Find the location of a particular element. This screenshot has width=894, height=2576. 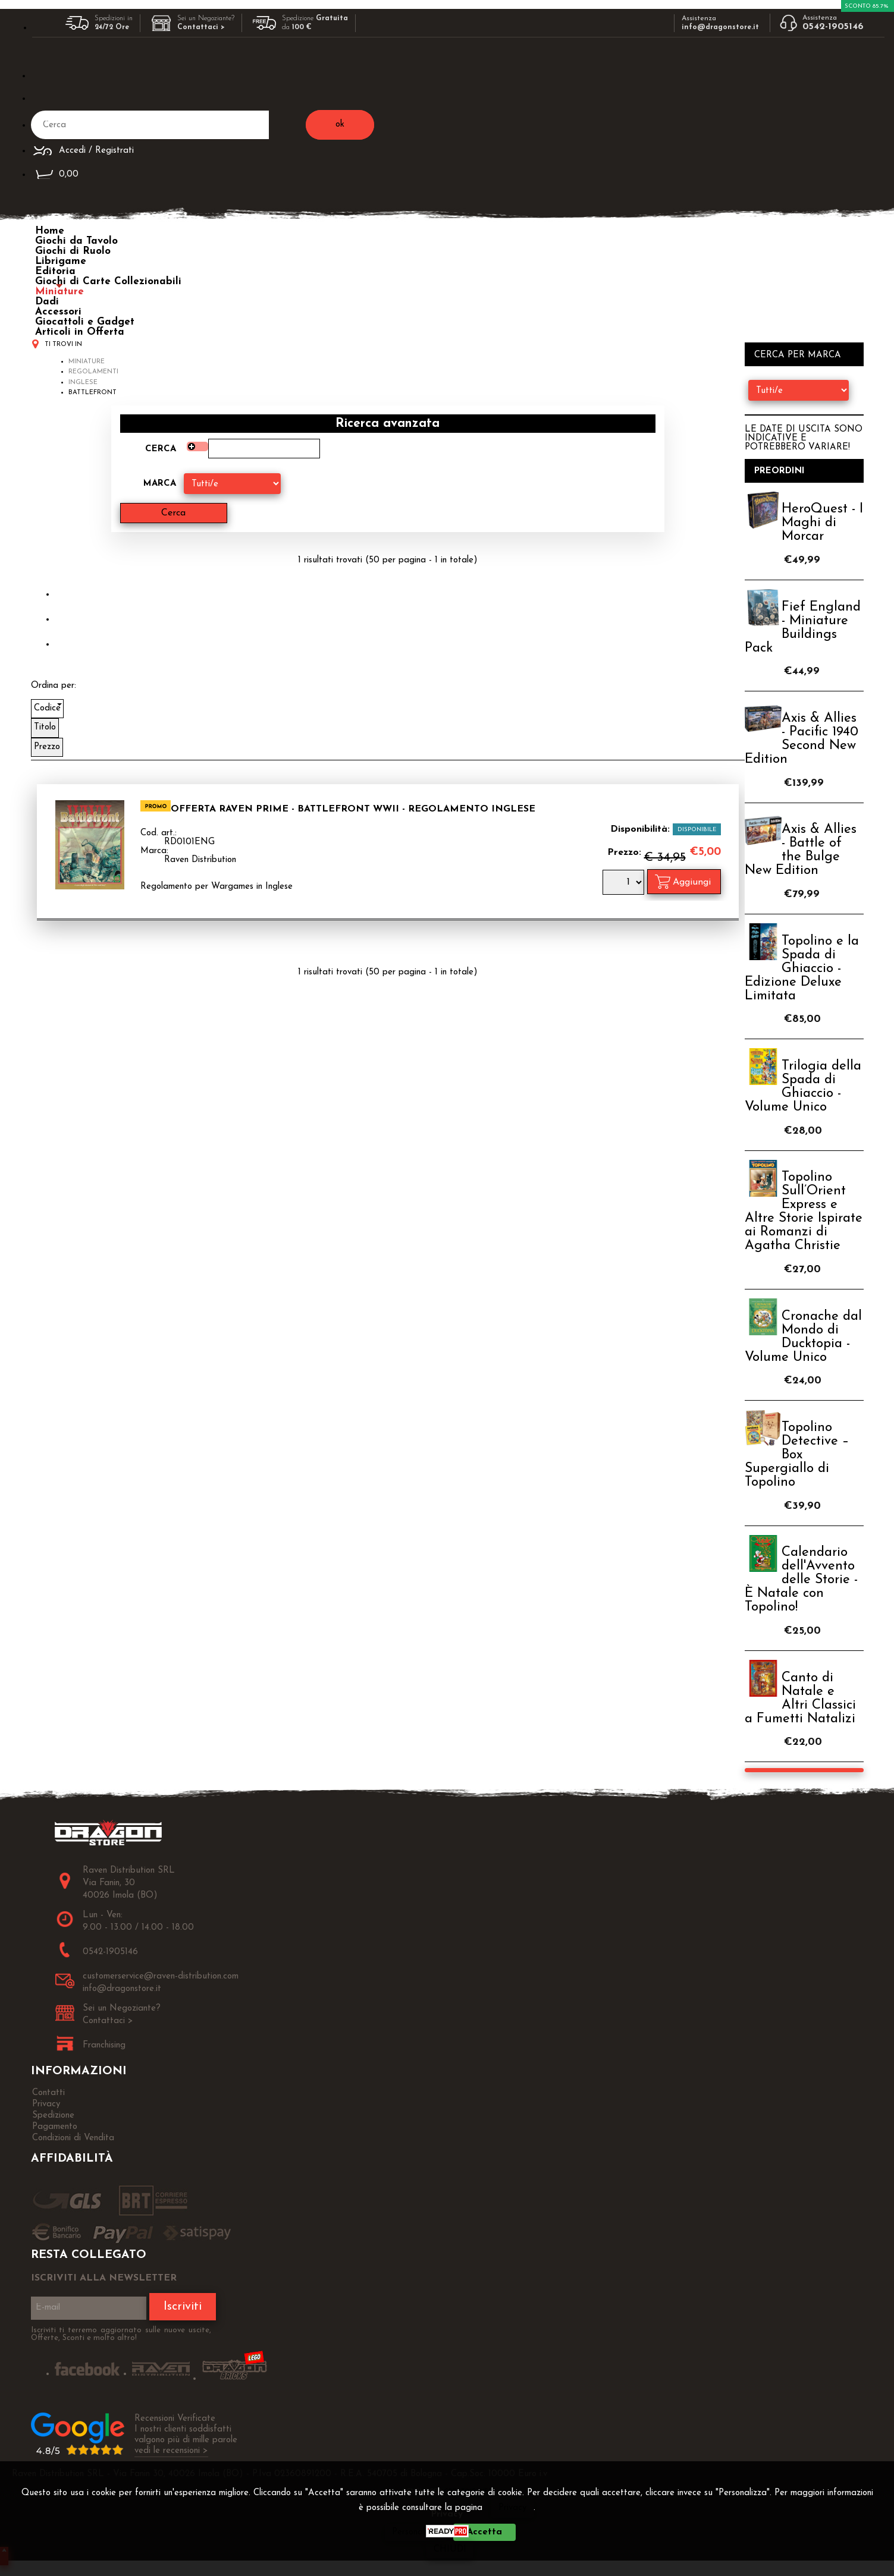

Contatti is located at coordinates (48, 2093).